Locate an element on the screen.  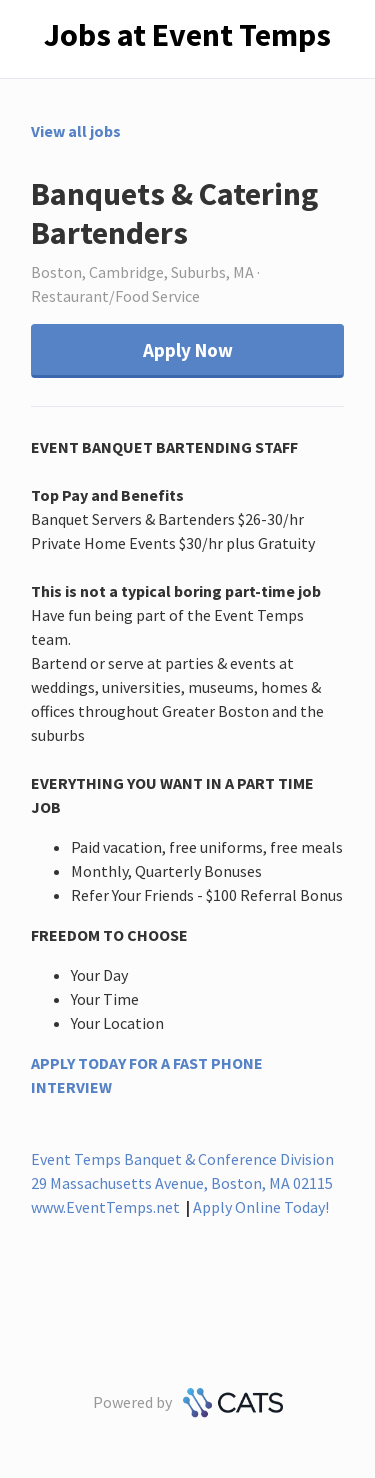
www.EventTemps.net is located at coordinates (105, 1207).